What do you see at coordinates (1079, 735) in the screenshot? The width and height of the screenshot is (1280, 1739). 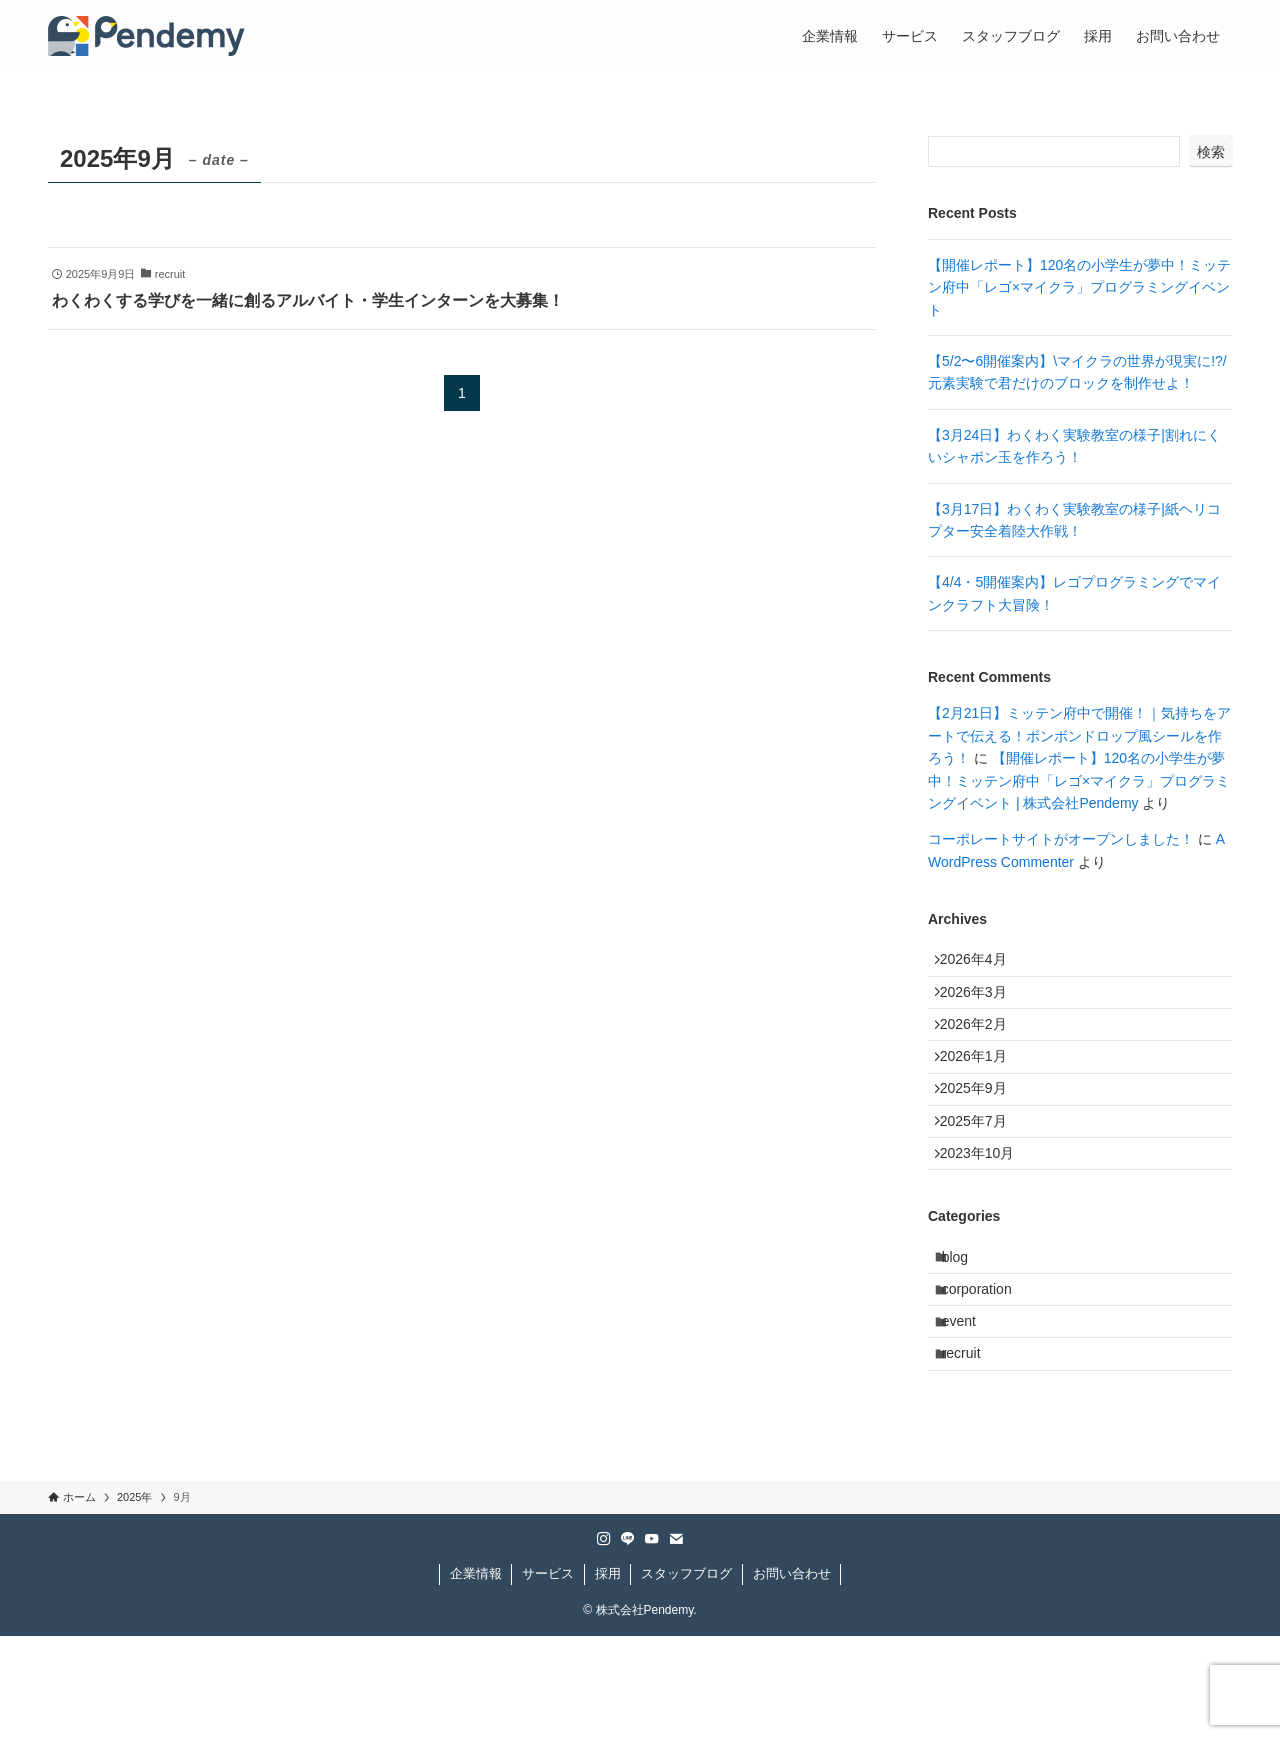 I see `【2月21日】ミッテン府中で開催！｜気持ちをアートで伝える！ボンボンドロップ風シールを作ろう！` at bounding box center [1079, 735].